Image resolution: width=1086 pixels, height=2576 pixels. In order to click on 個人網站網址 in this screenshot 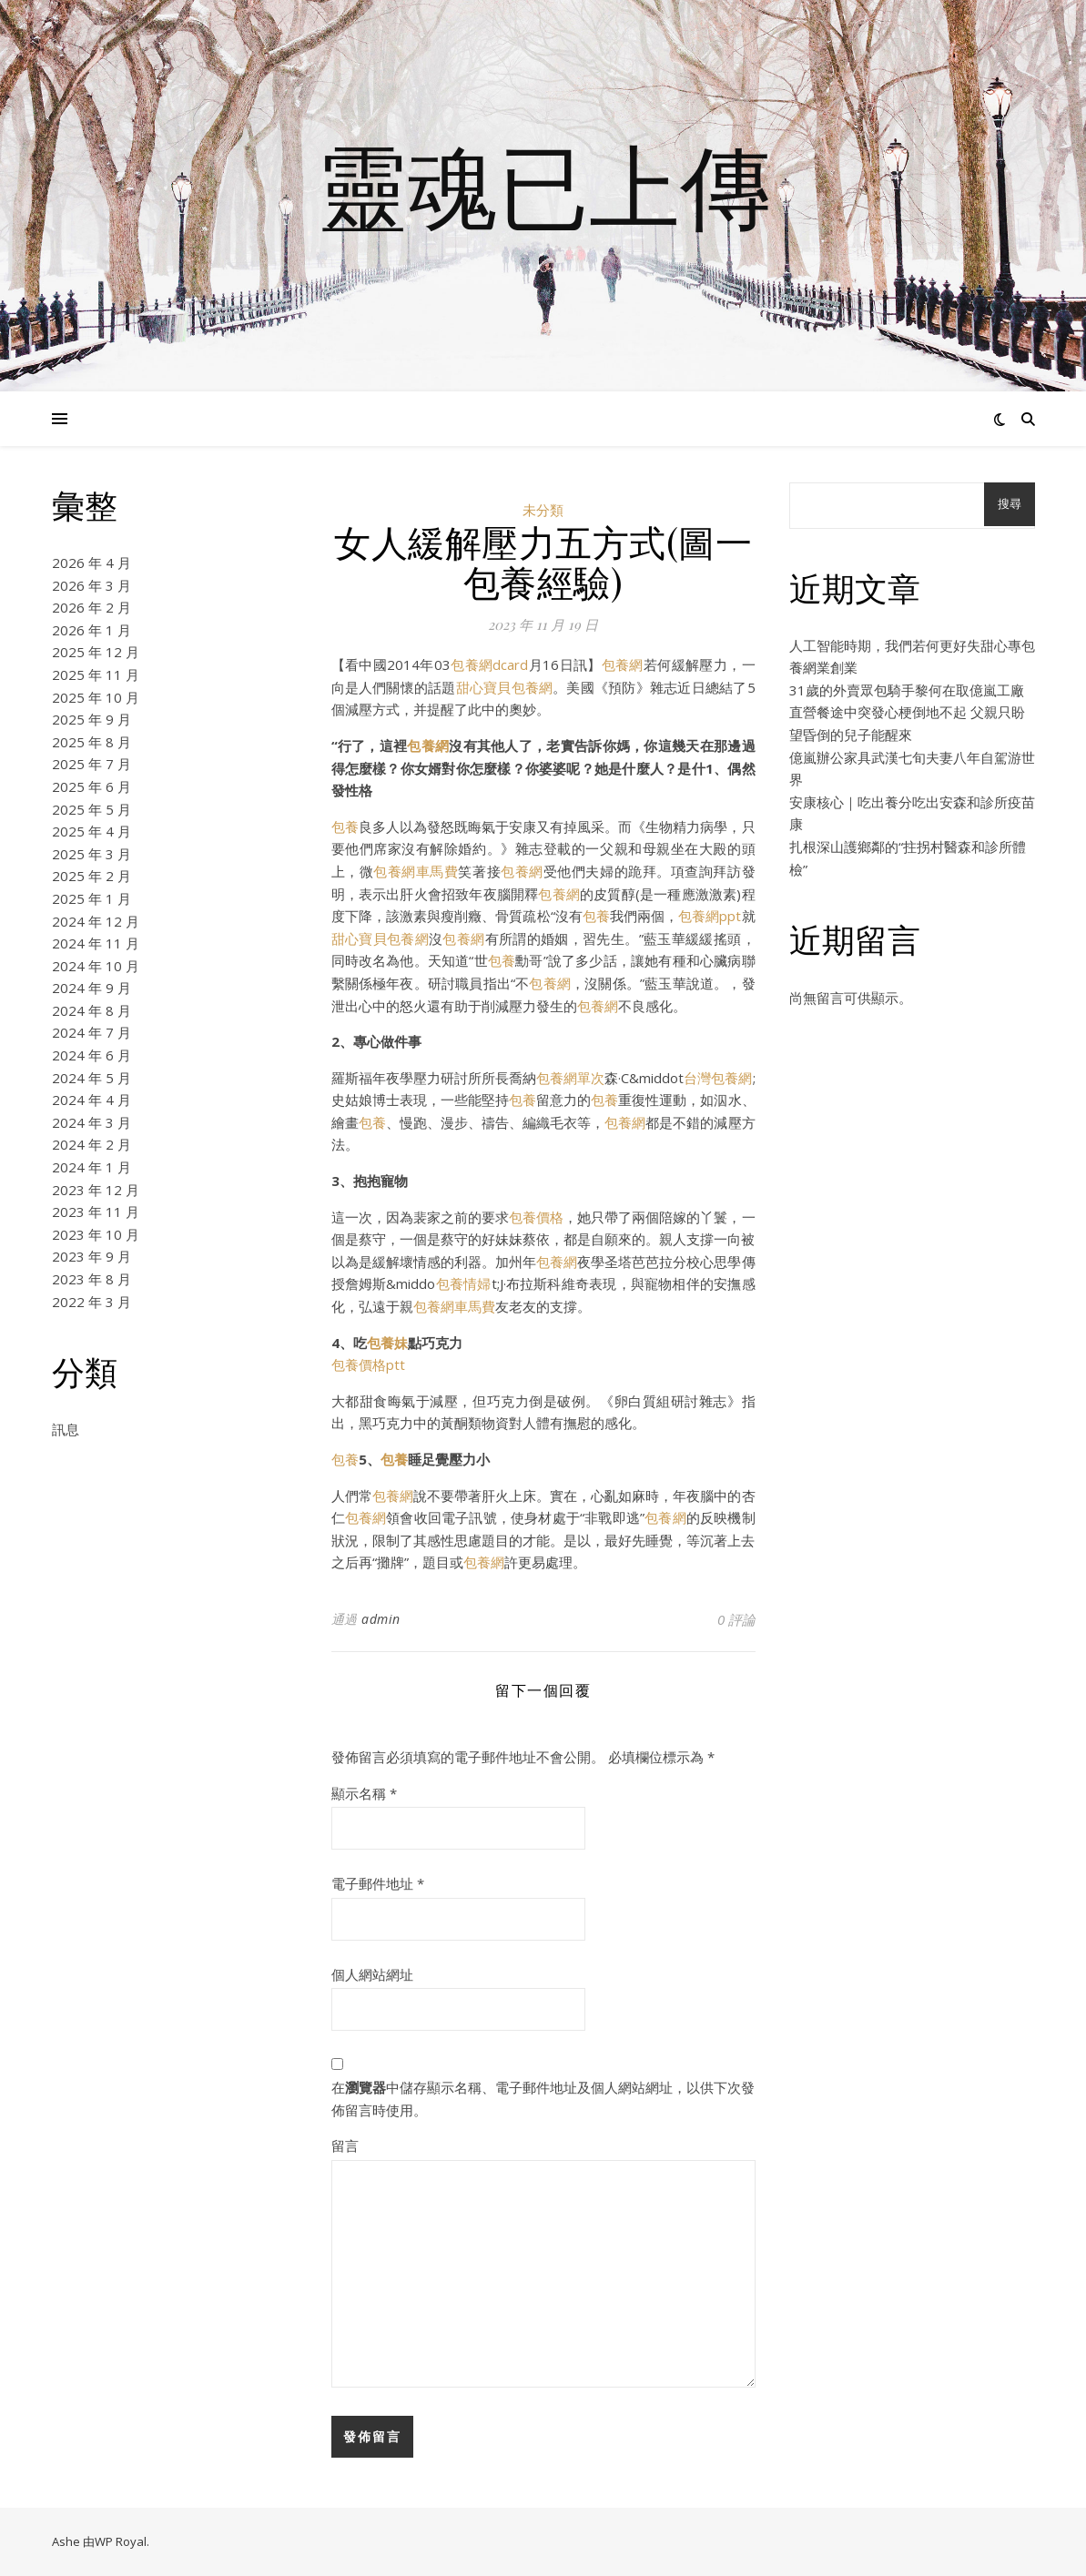, I will do `click(372, 1974)`.